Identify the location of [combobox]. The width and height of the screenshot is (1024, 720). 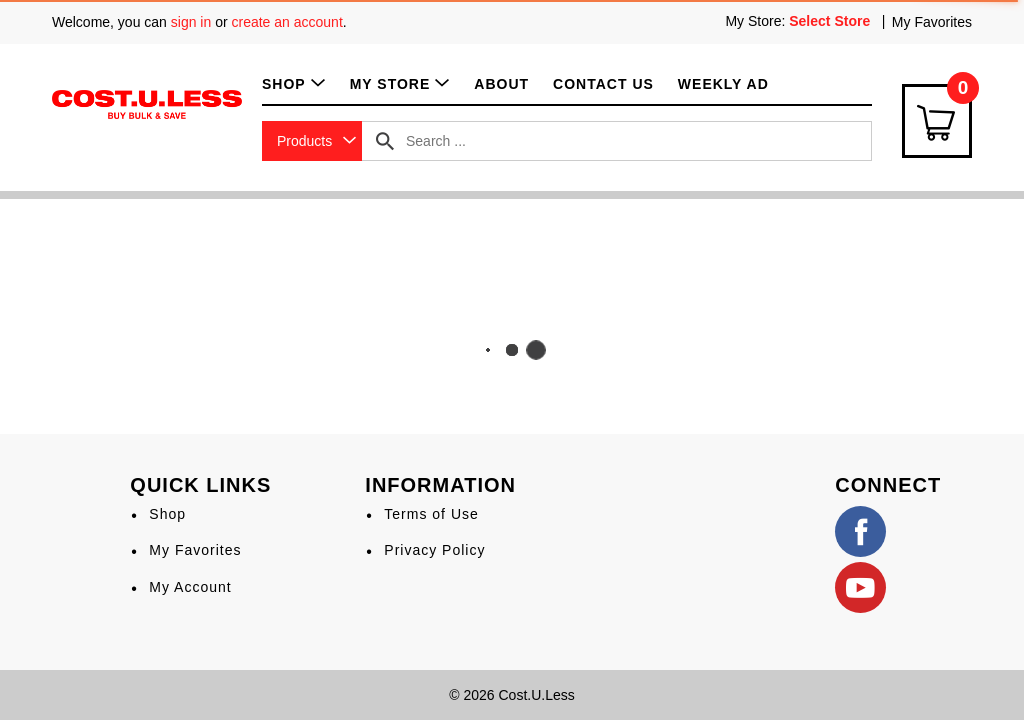
(312, 141).